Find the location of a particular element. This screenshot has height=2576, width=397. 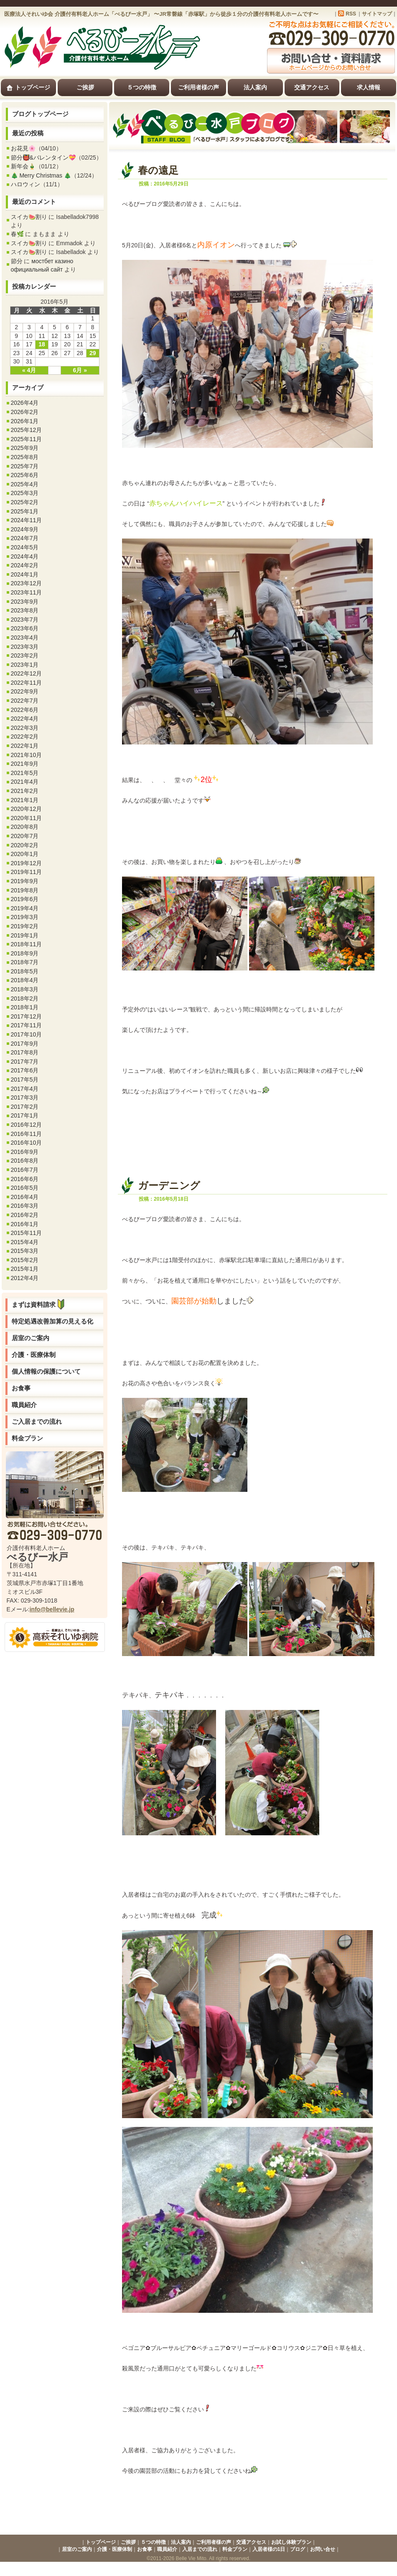

2022年2月 is located at coordinates (25, 736).